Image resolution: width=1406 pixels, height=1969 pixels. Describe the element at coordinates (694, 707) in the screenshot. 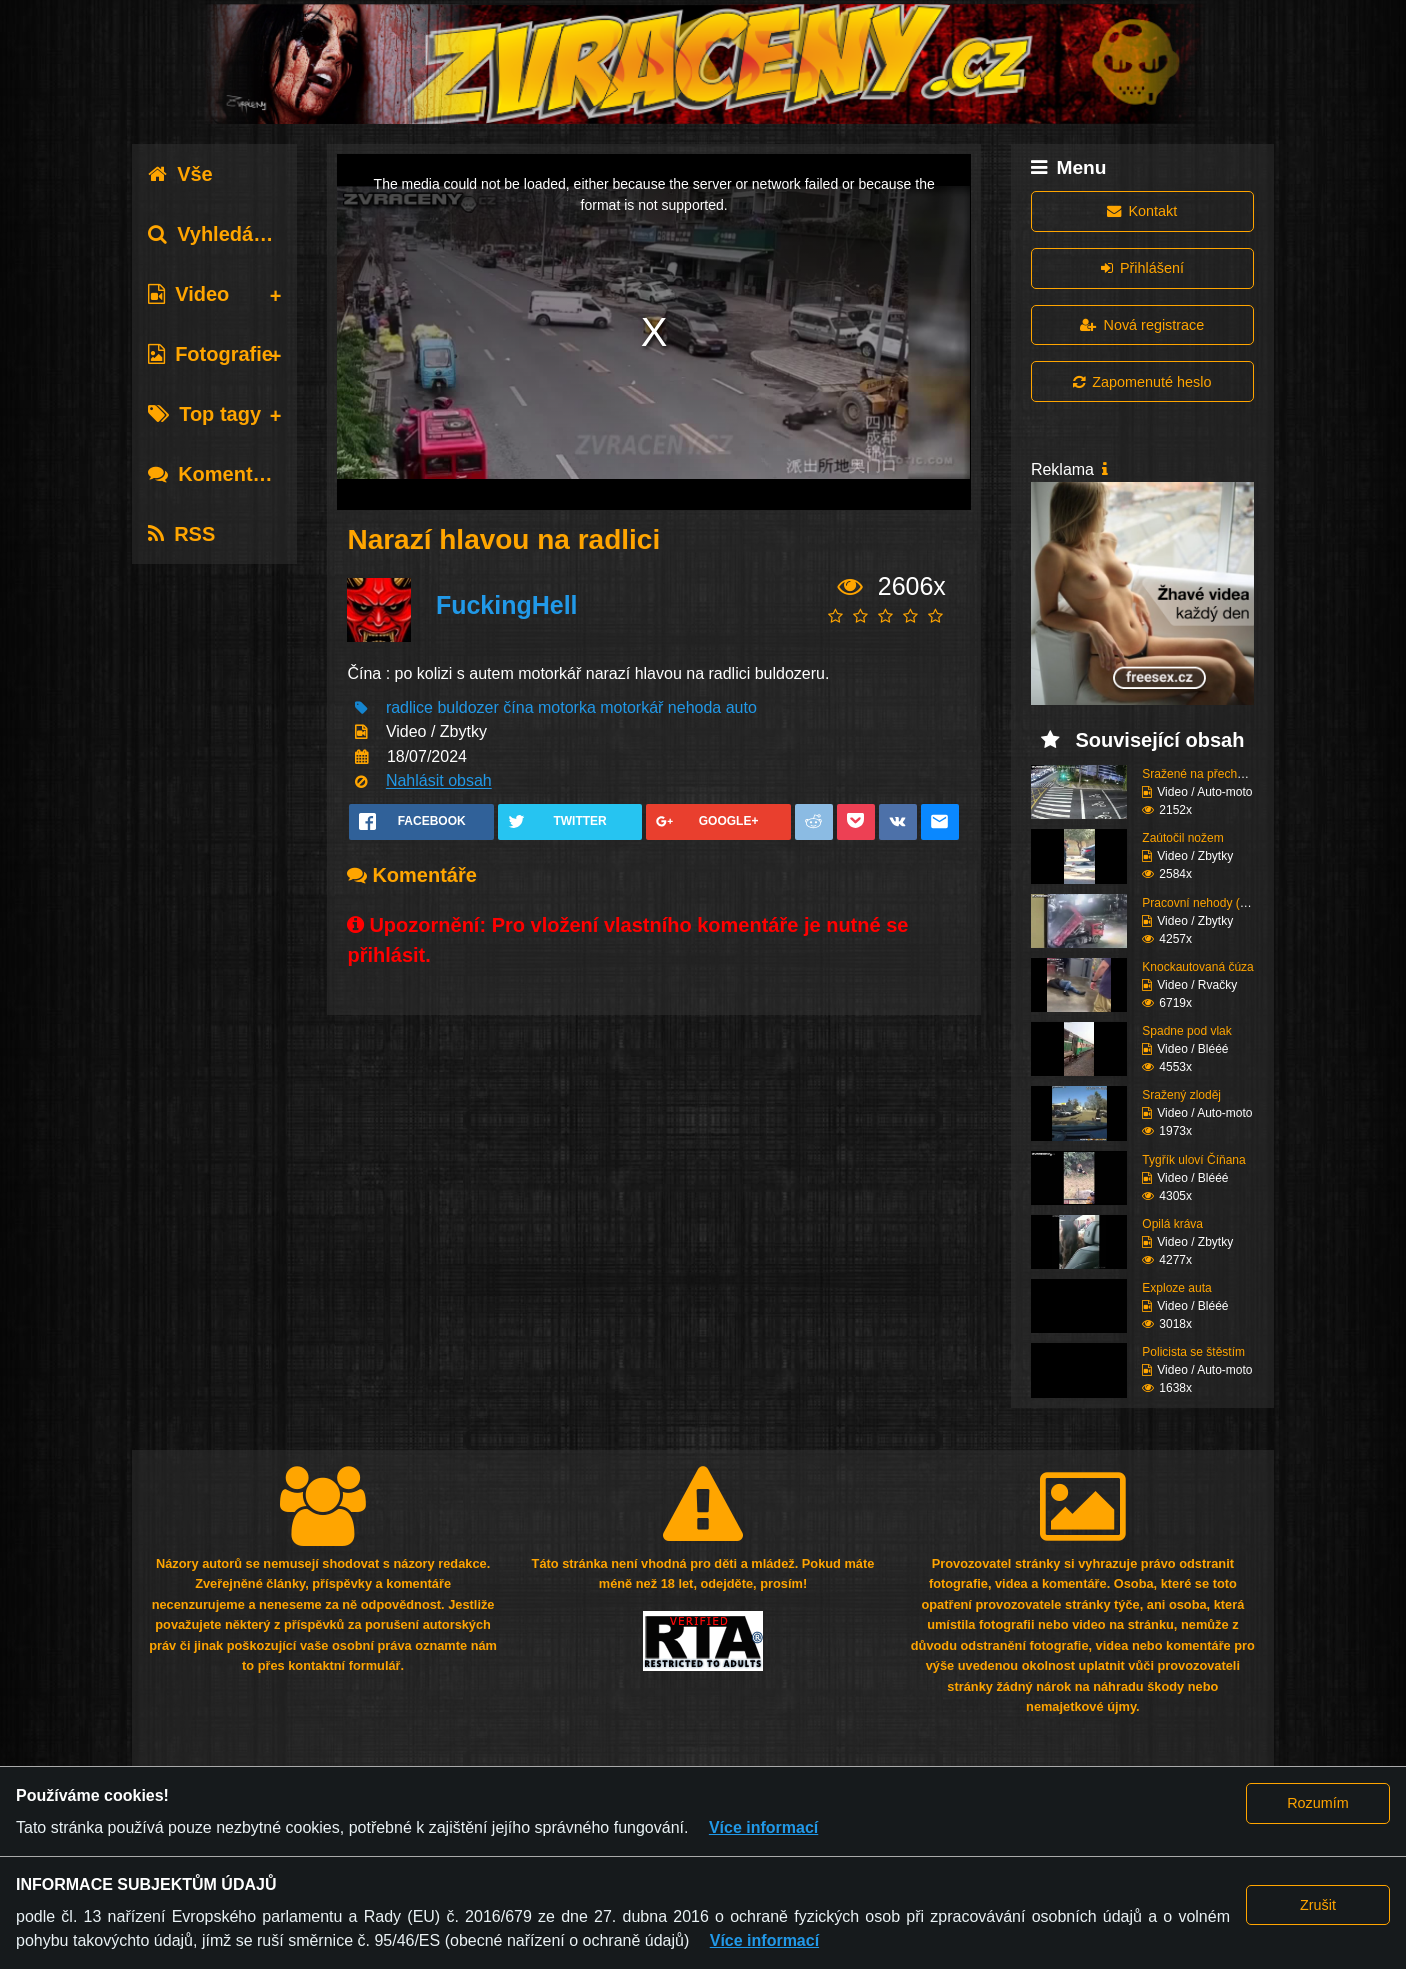

I see `nehoda` at that location.